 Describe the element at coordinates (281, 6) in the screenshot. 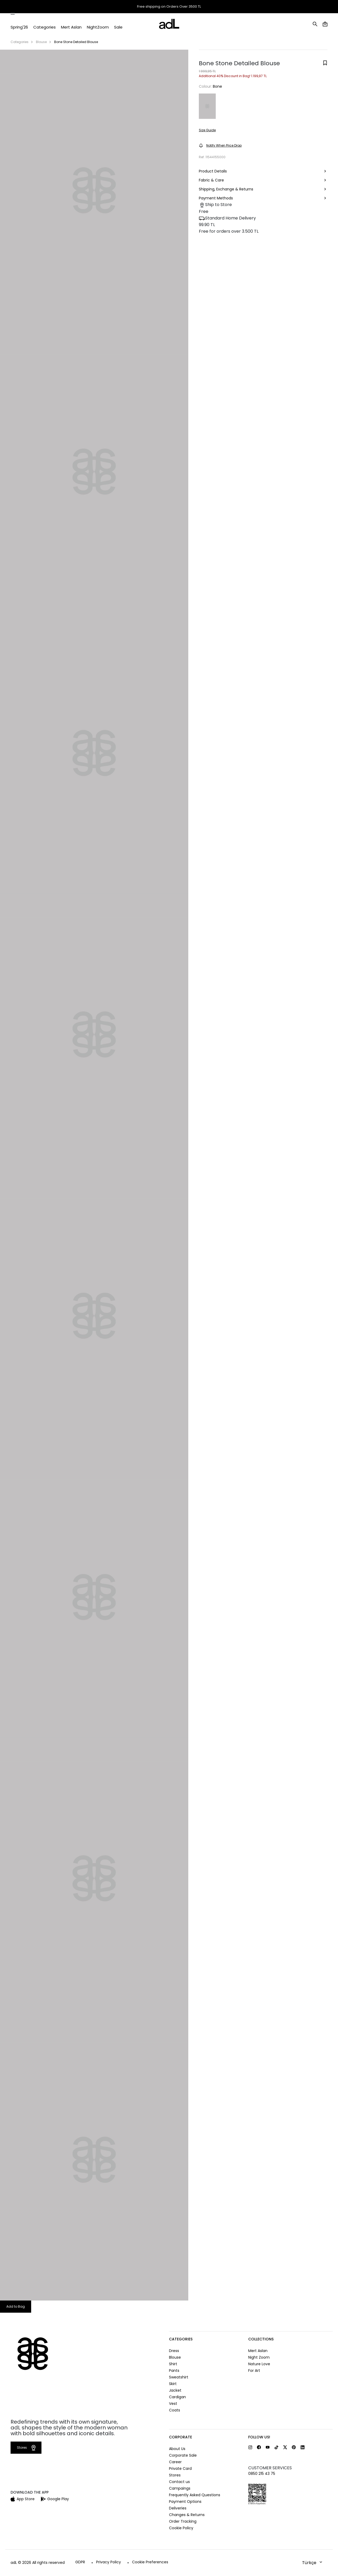

I see `Stores` at that location.